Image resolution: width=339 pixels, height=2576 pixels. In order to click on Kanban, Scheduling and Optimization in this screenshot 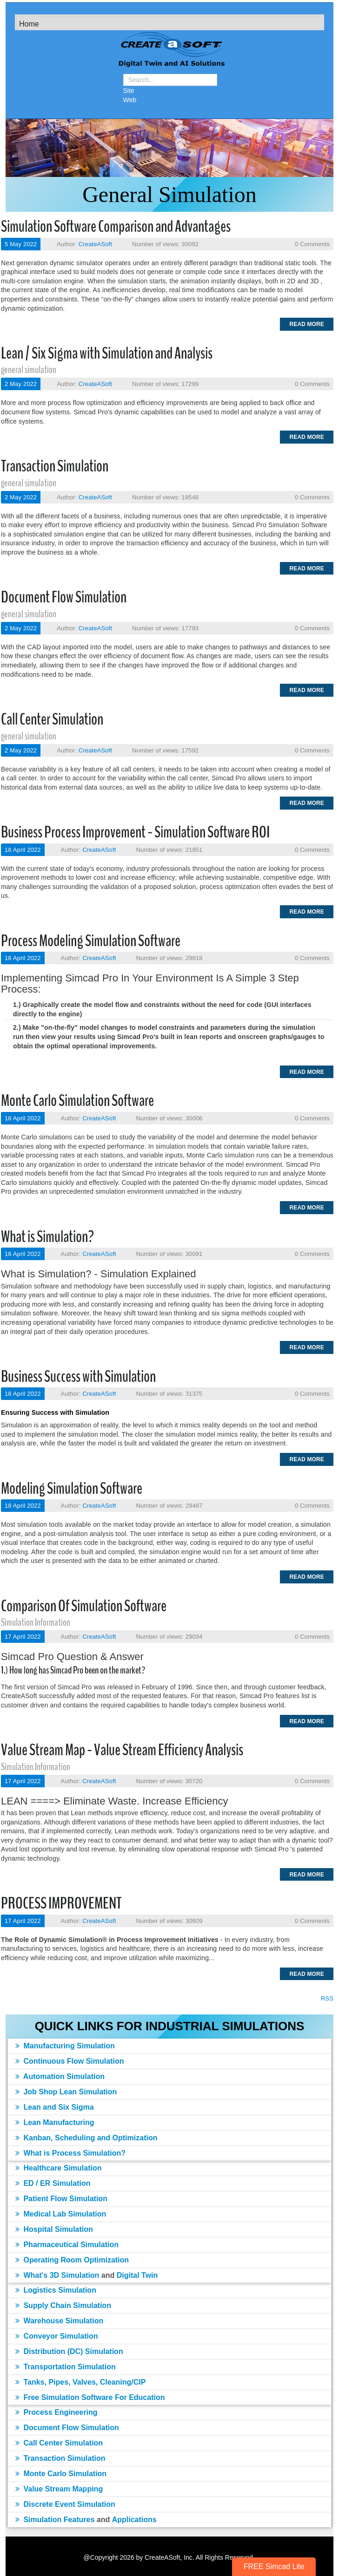, I will do `click(86, 2138)`.